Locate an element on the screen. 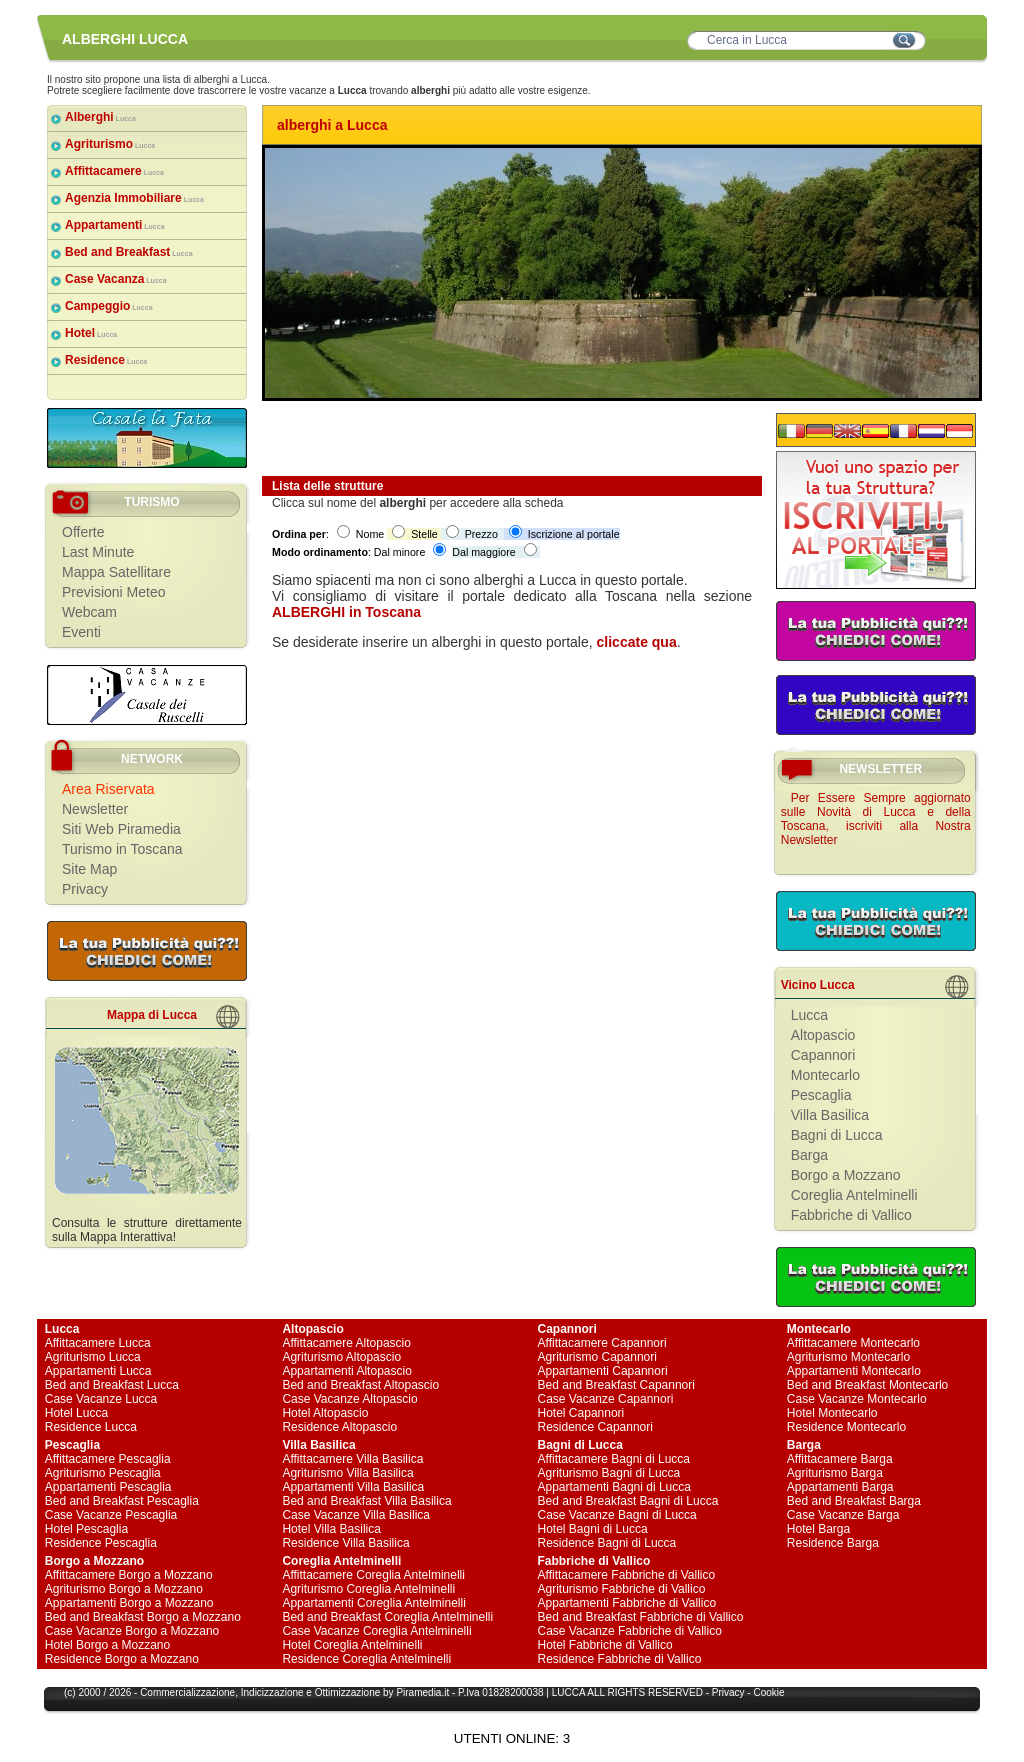 This screenshot has height=1762, width=1024. Bed and Breakfast Borgo a Mozzano is located at coordinates (143, 1617).